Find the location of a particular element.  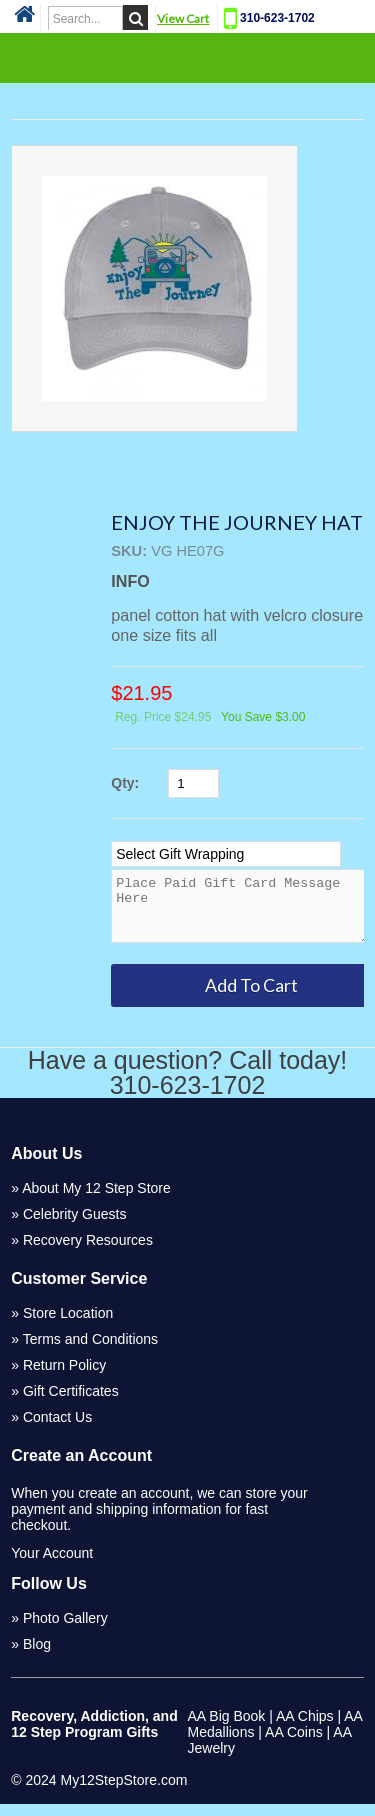

[Select Option] is located at coordinates (226, 854).